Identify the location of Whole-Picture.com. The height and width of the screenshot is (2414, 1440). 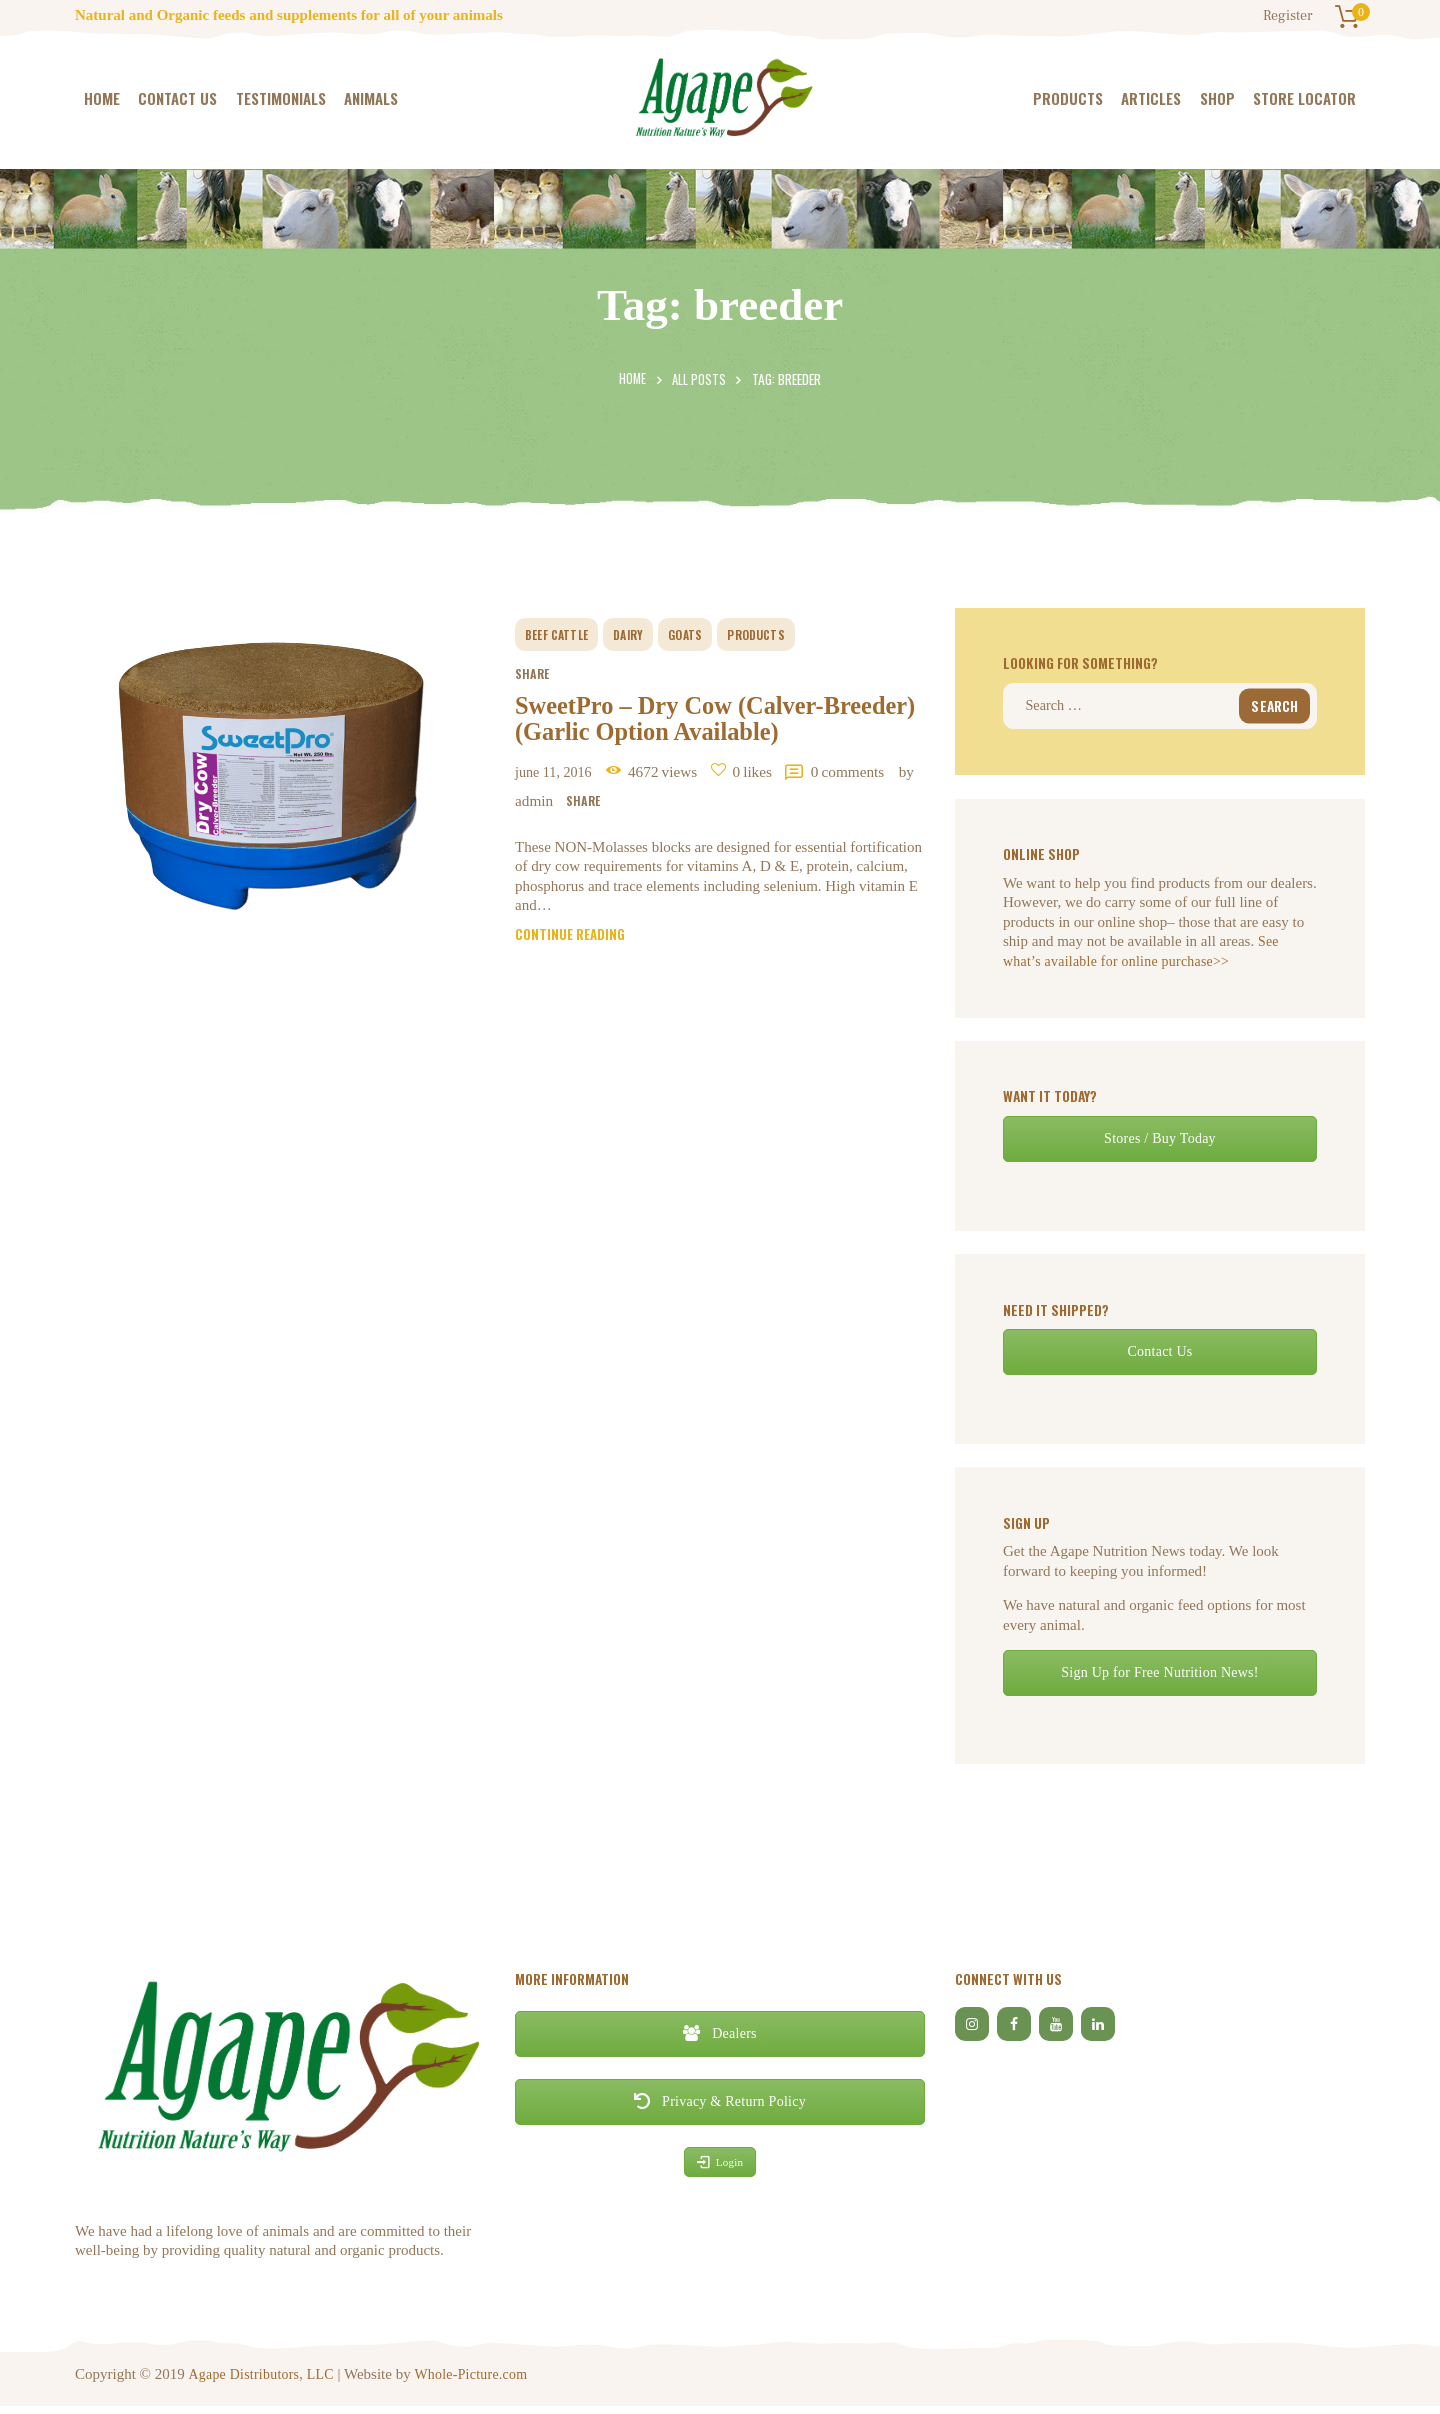
(476, 2380).